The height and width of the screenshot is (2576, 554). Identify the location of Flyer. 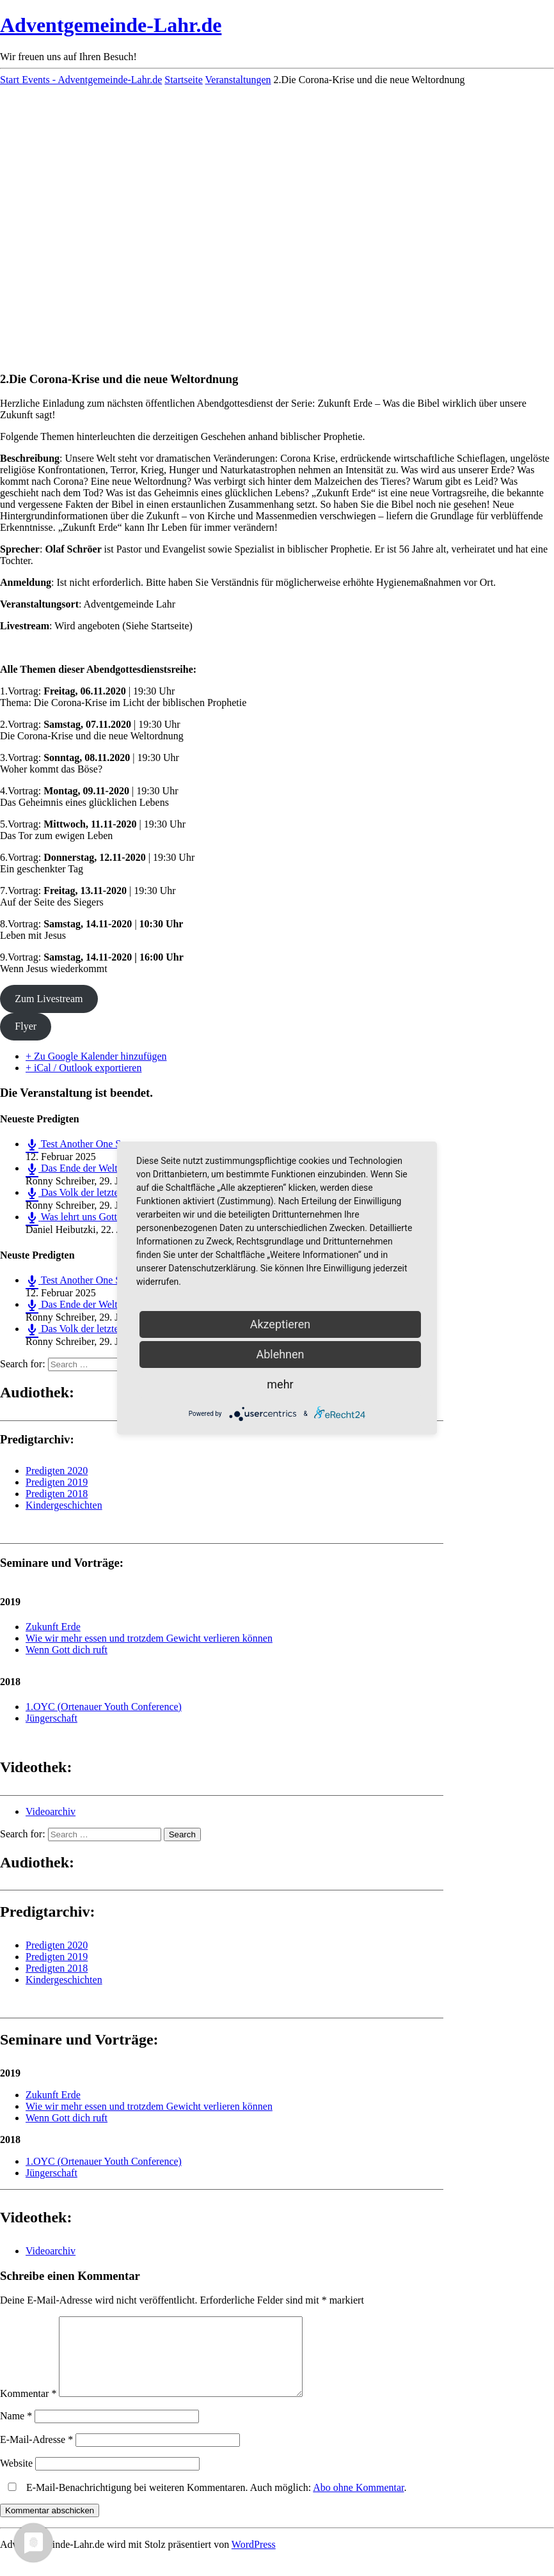
(25, 1026).